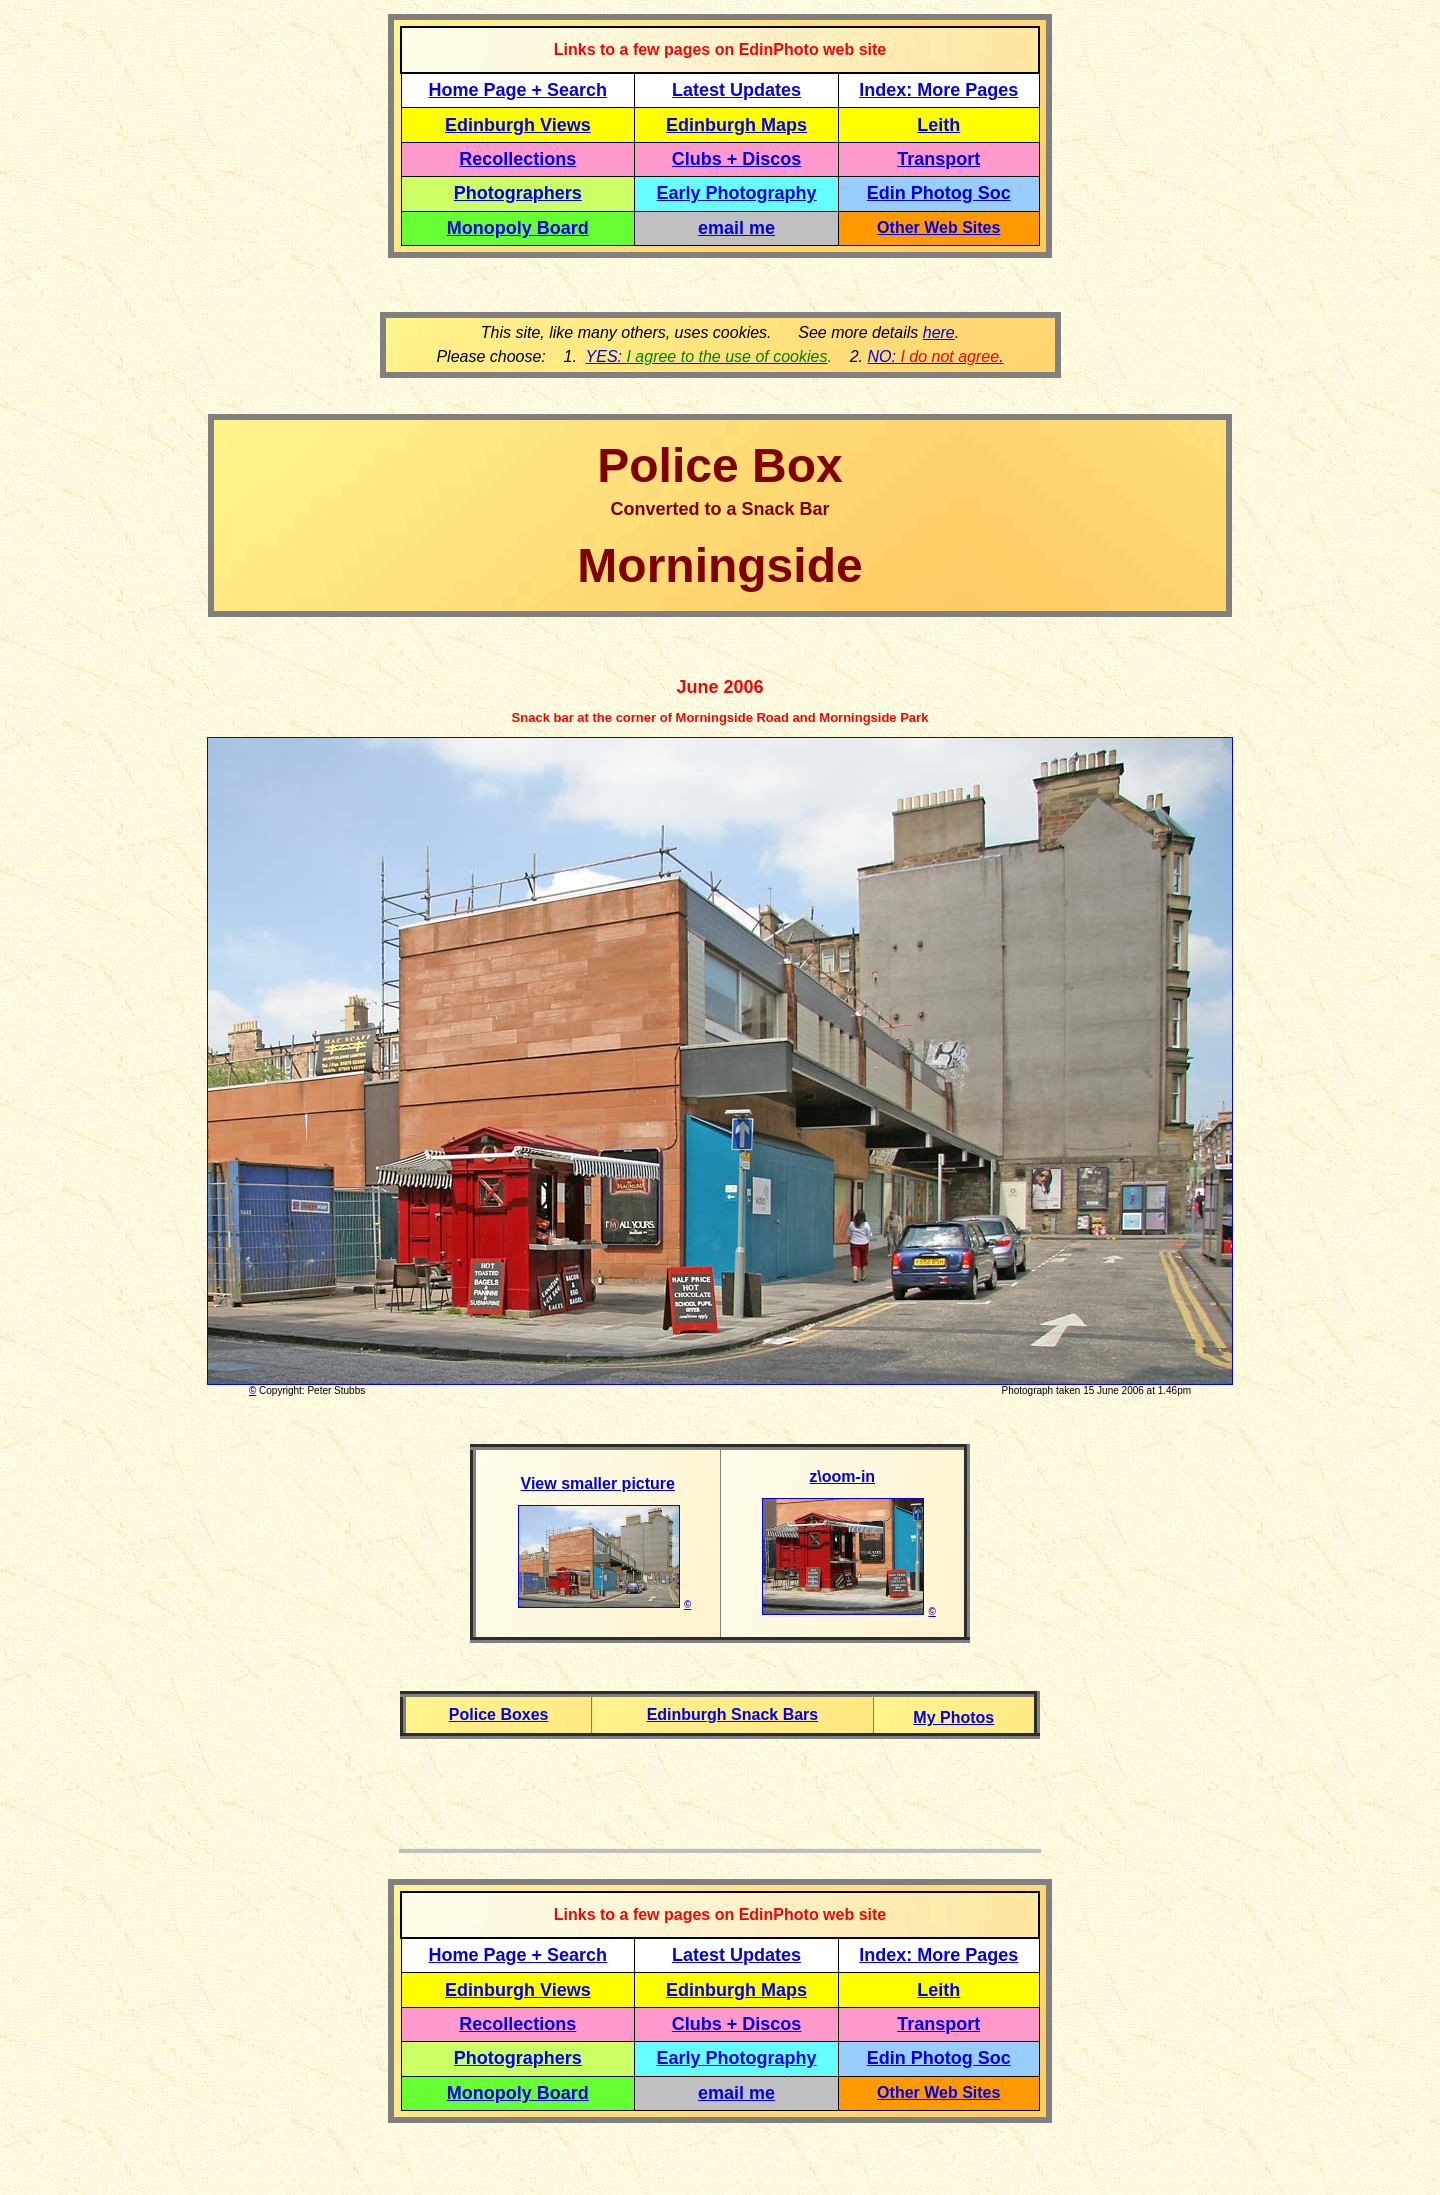 This screenshot has height=2195, width=1440. I want to click on Photographers, so click(518, 193).